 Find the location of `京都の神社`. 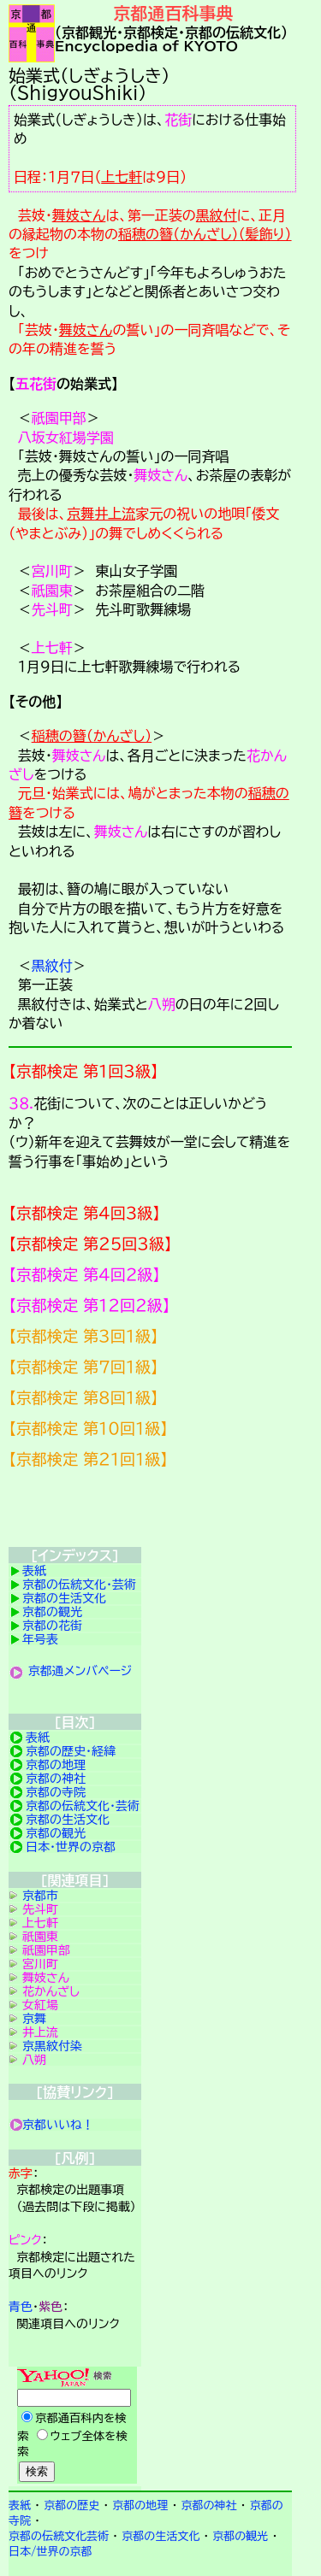

京都の神社 is located at coordinates (56, 1779).